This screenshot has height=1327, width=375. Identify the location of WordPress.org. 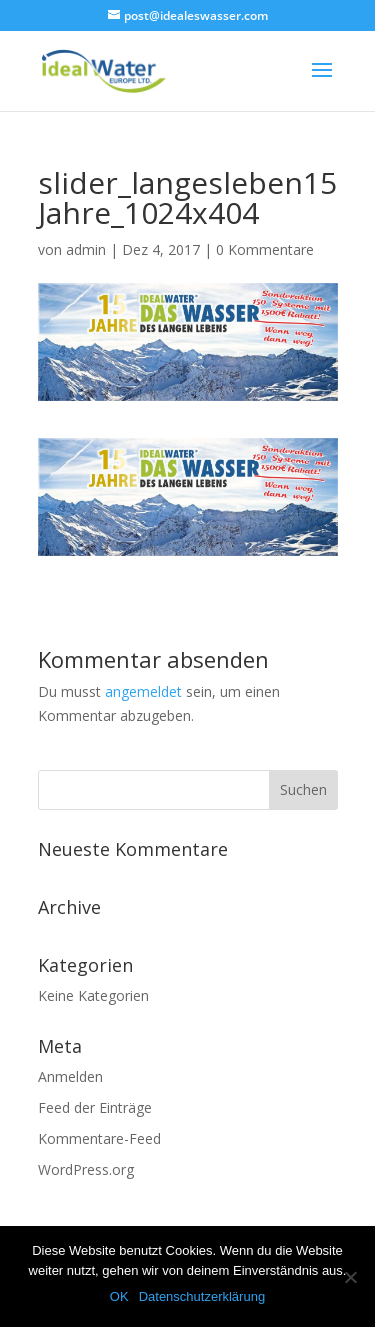
(86, 1169).